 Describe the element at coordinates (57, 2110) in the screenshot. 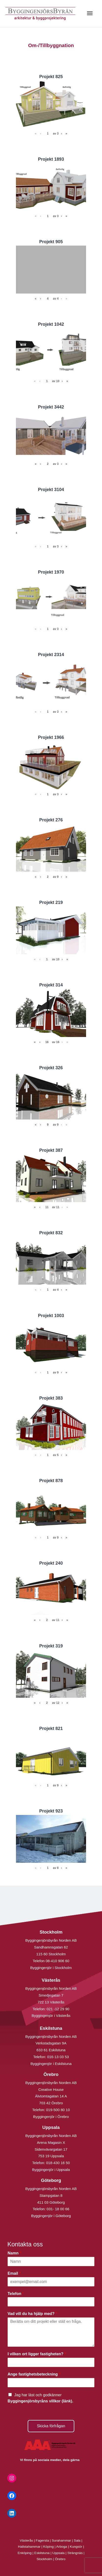

I see `019-500 80 10` at that location.